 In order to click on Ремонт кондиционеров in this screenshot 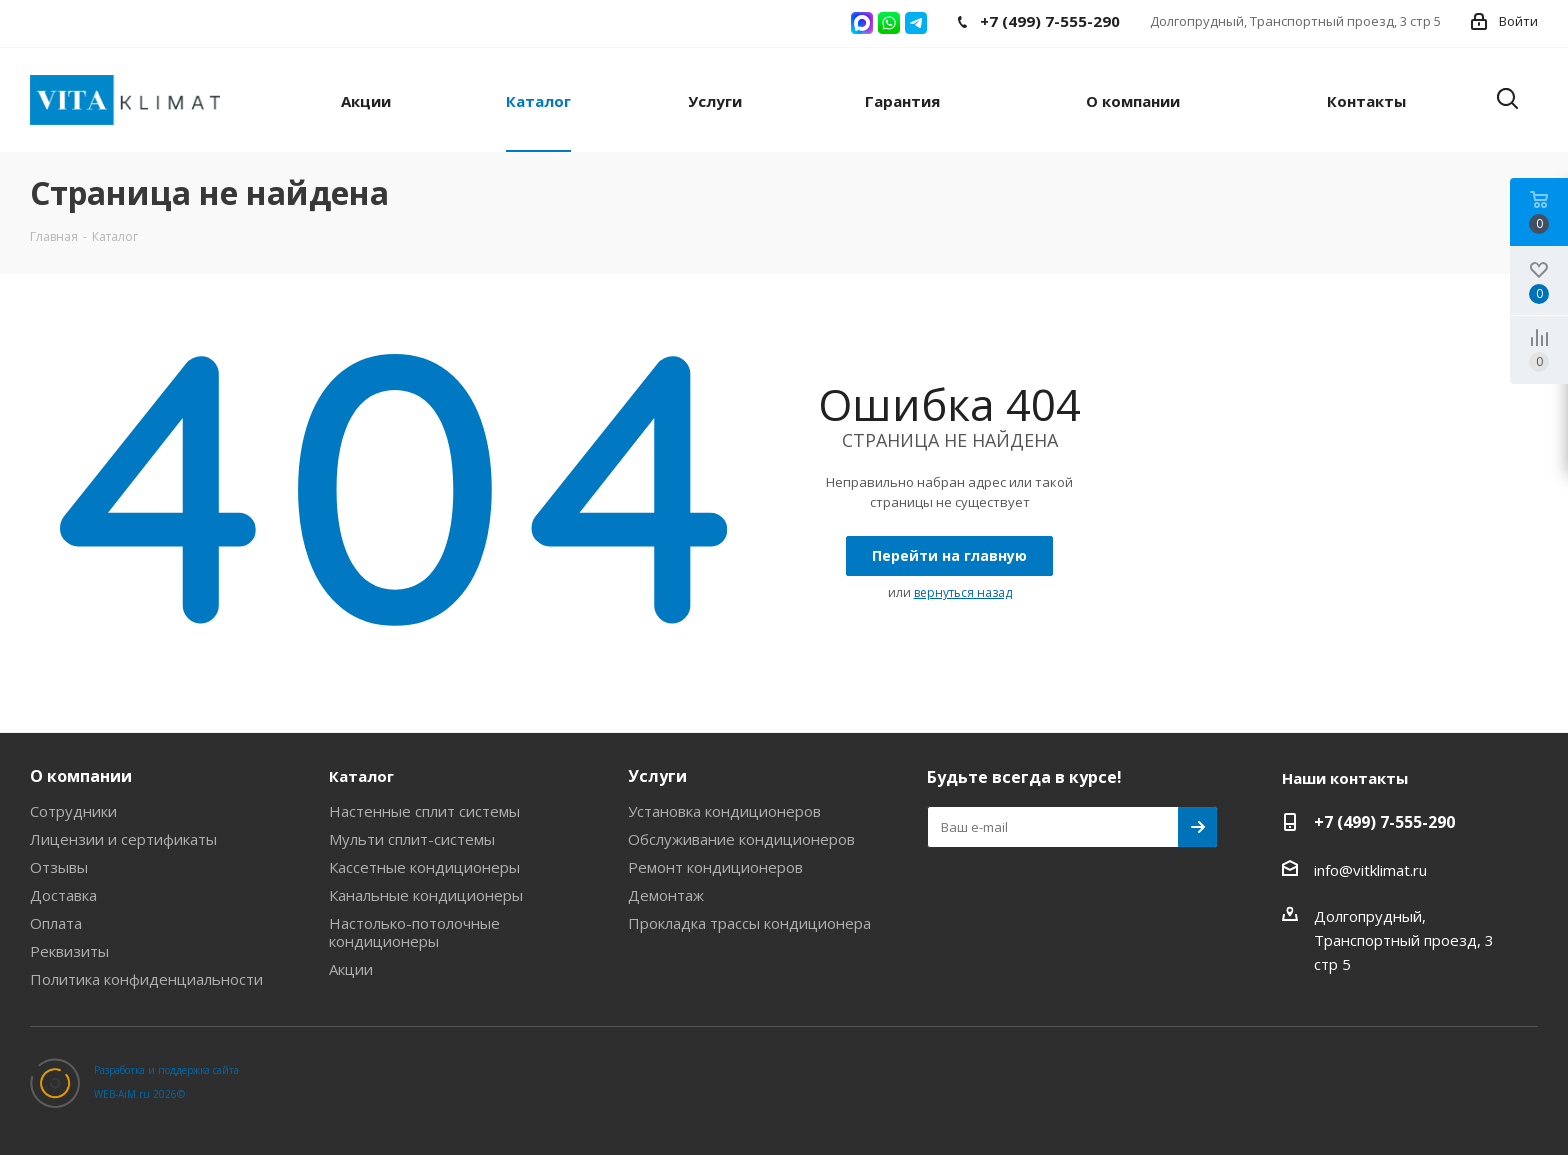, I will do `click(715, 867)`.